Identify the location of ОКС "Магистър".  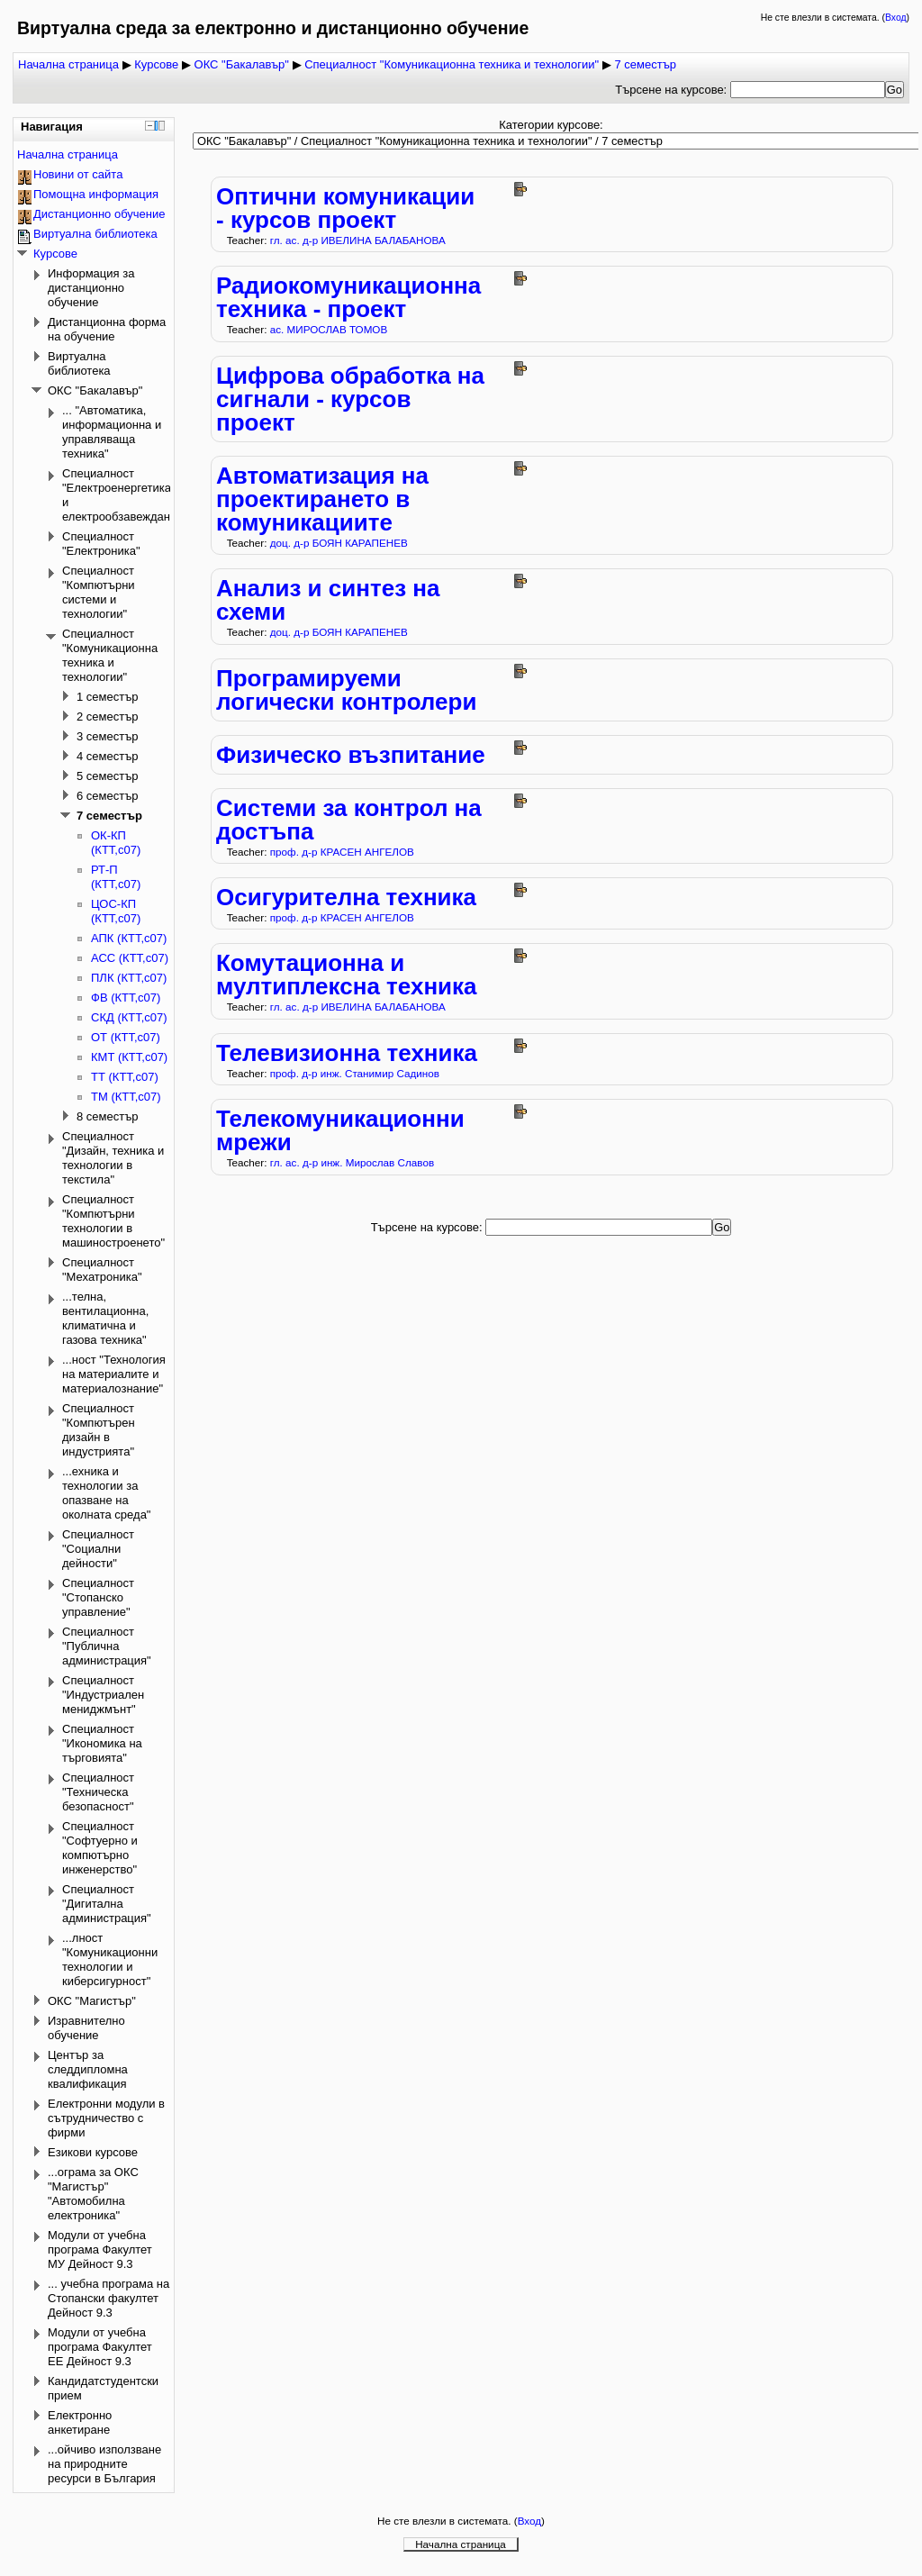
(92, 2001).